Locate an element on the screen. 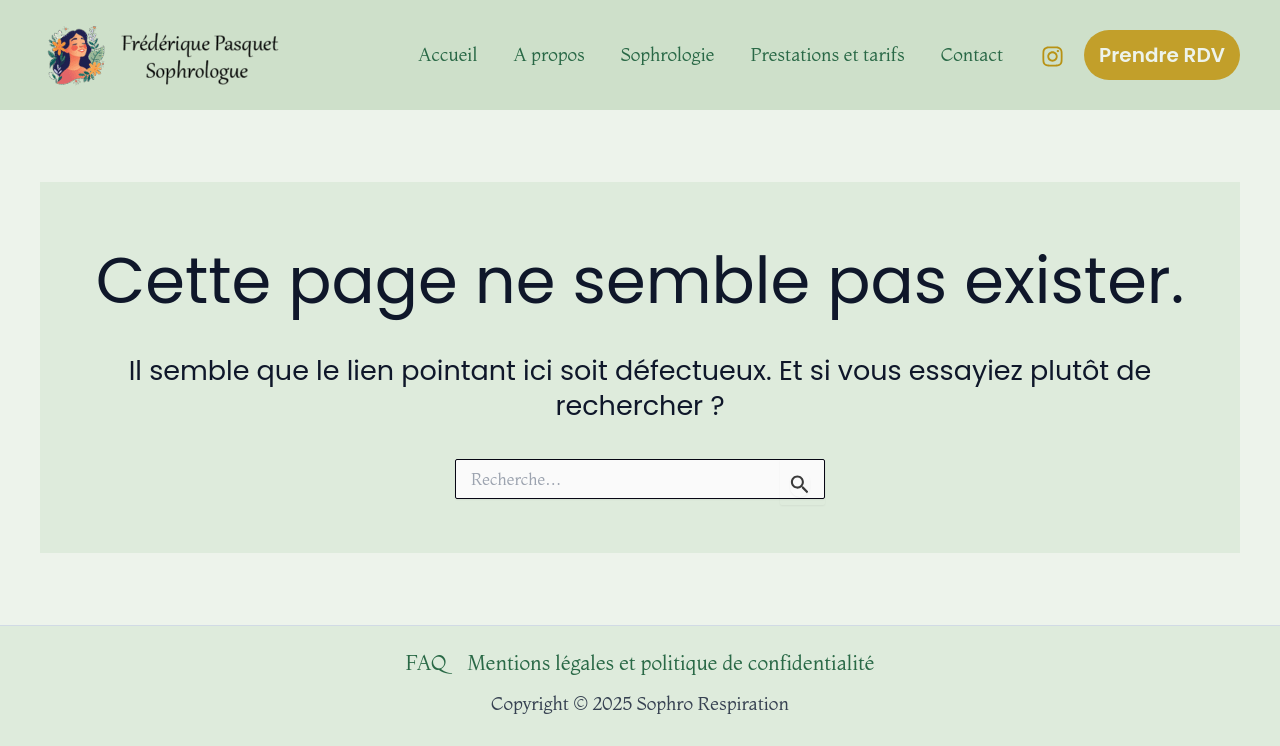 The width and height of the screenshot is (1280, 746). Contact is located at coordinates (972, 54).